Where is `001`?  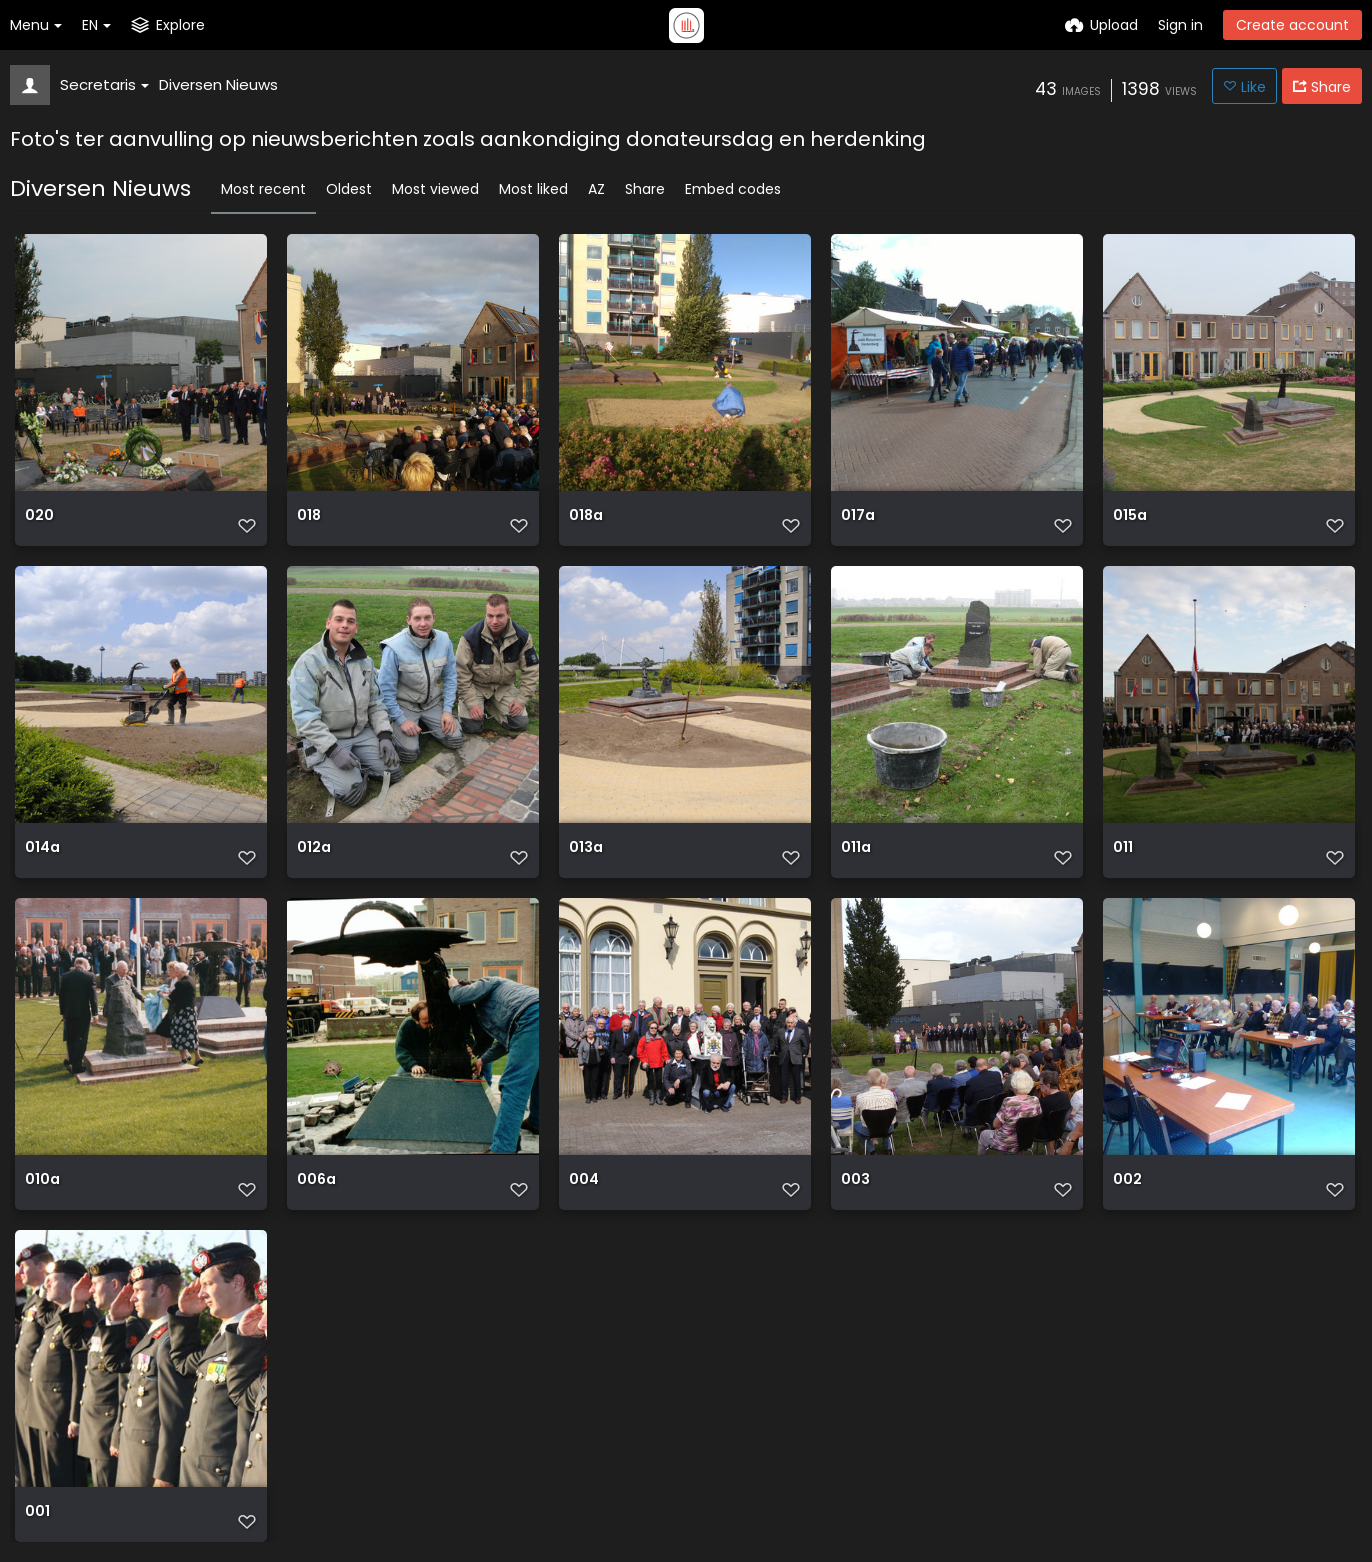
001 is located at coordinates (37, 1511).